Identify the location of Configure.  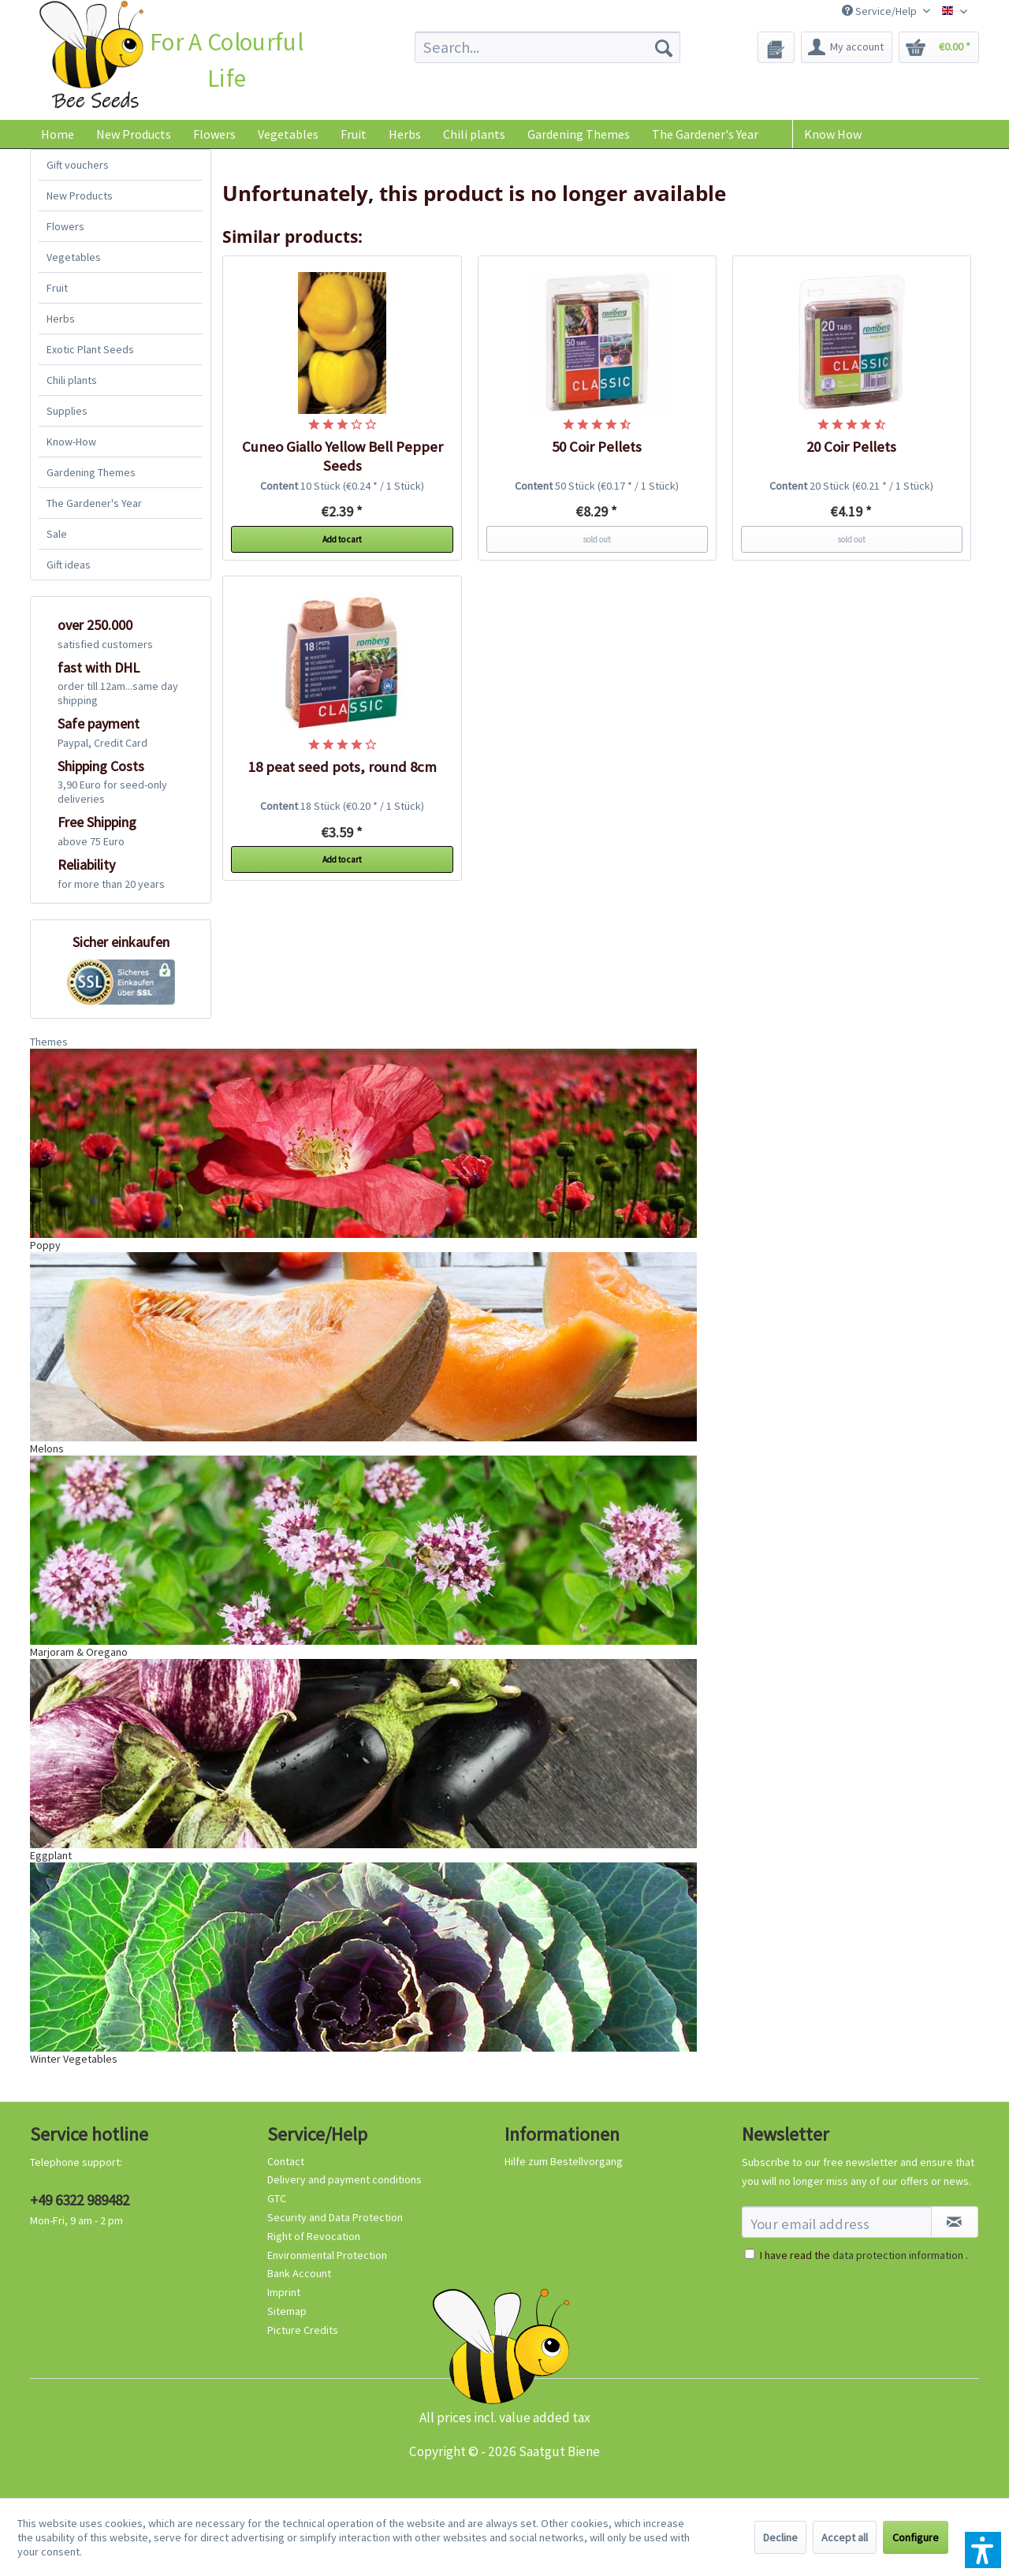
(915, 2537).